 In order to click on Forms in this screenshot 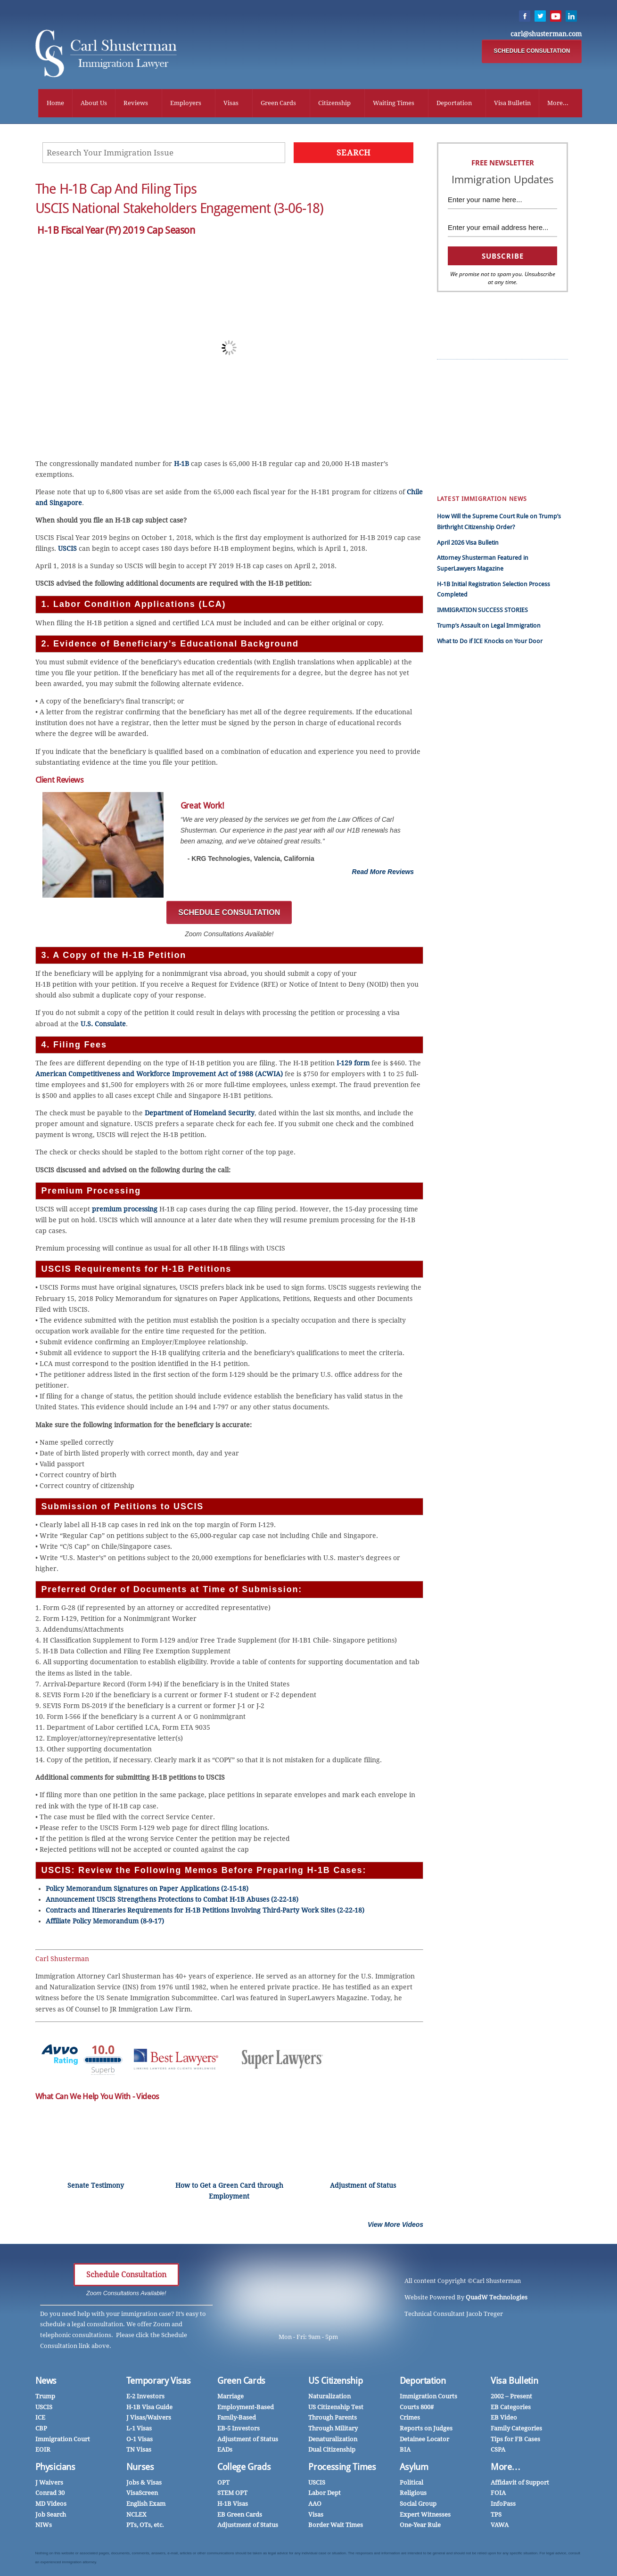, I will do `click(452, 459)`.